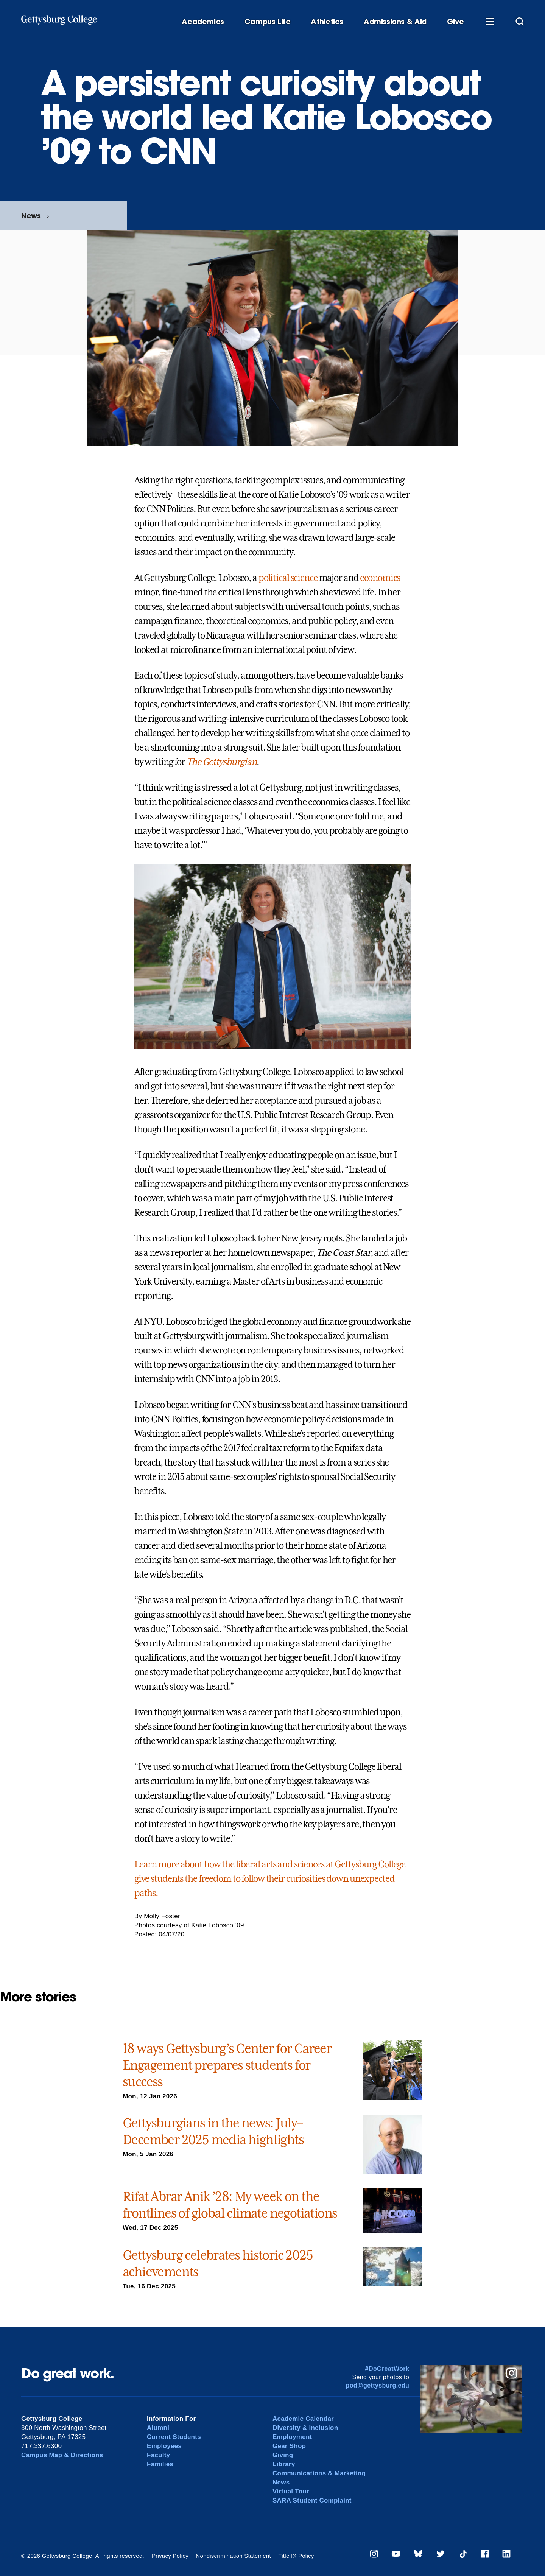 The image size is (545, 2576). Describe the element at coordinates (30, 215) in the screenshot. I see `News` at that location.